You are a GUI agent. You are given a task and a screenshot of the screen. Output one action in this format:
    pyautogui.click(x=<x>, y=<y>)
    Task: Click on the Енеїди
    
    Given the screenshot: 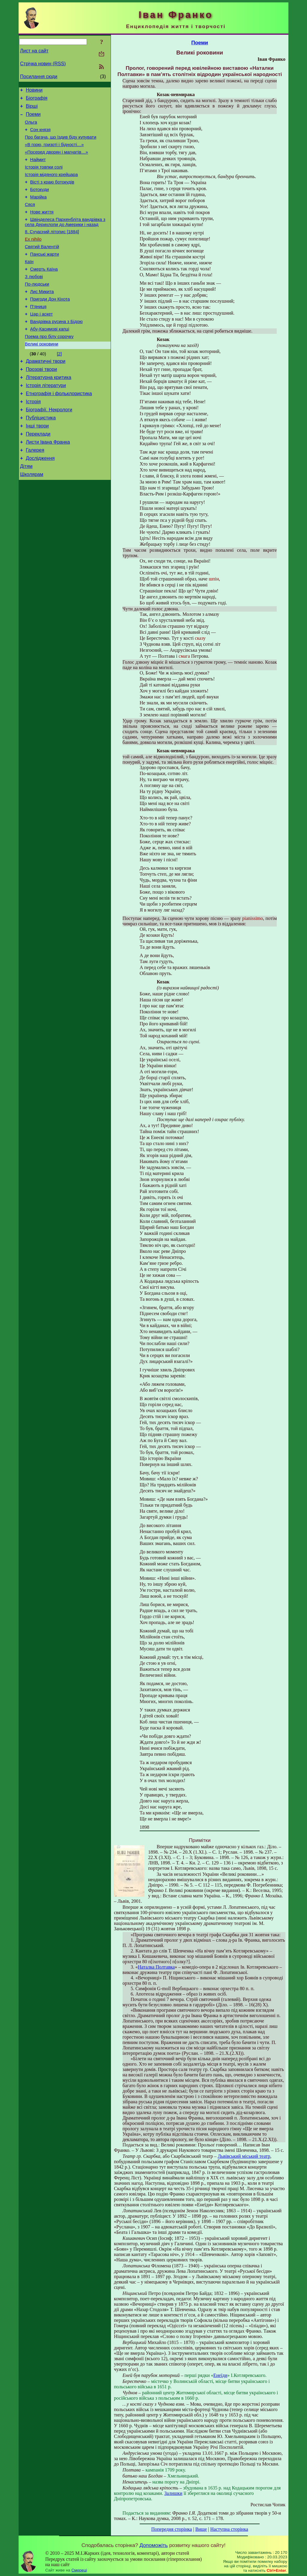 What is the action you would take?
    pyautogui.click(x=220, y=2375)
    